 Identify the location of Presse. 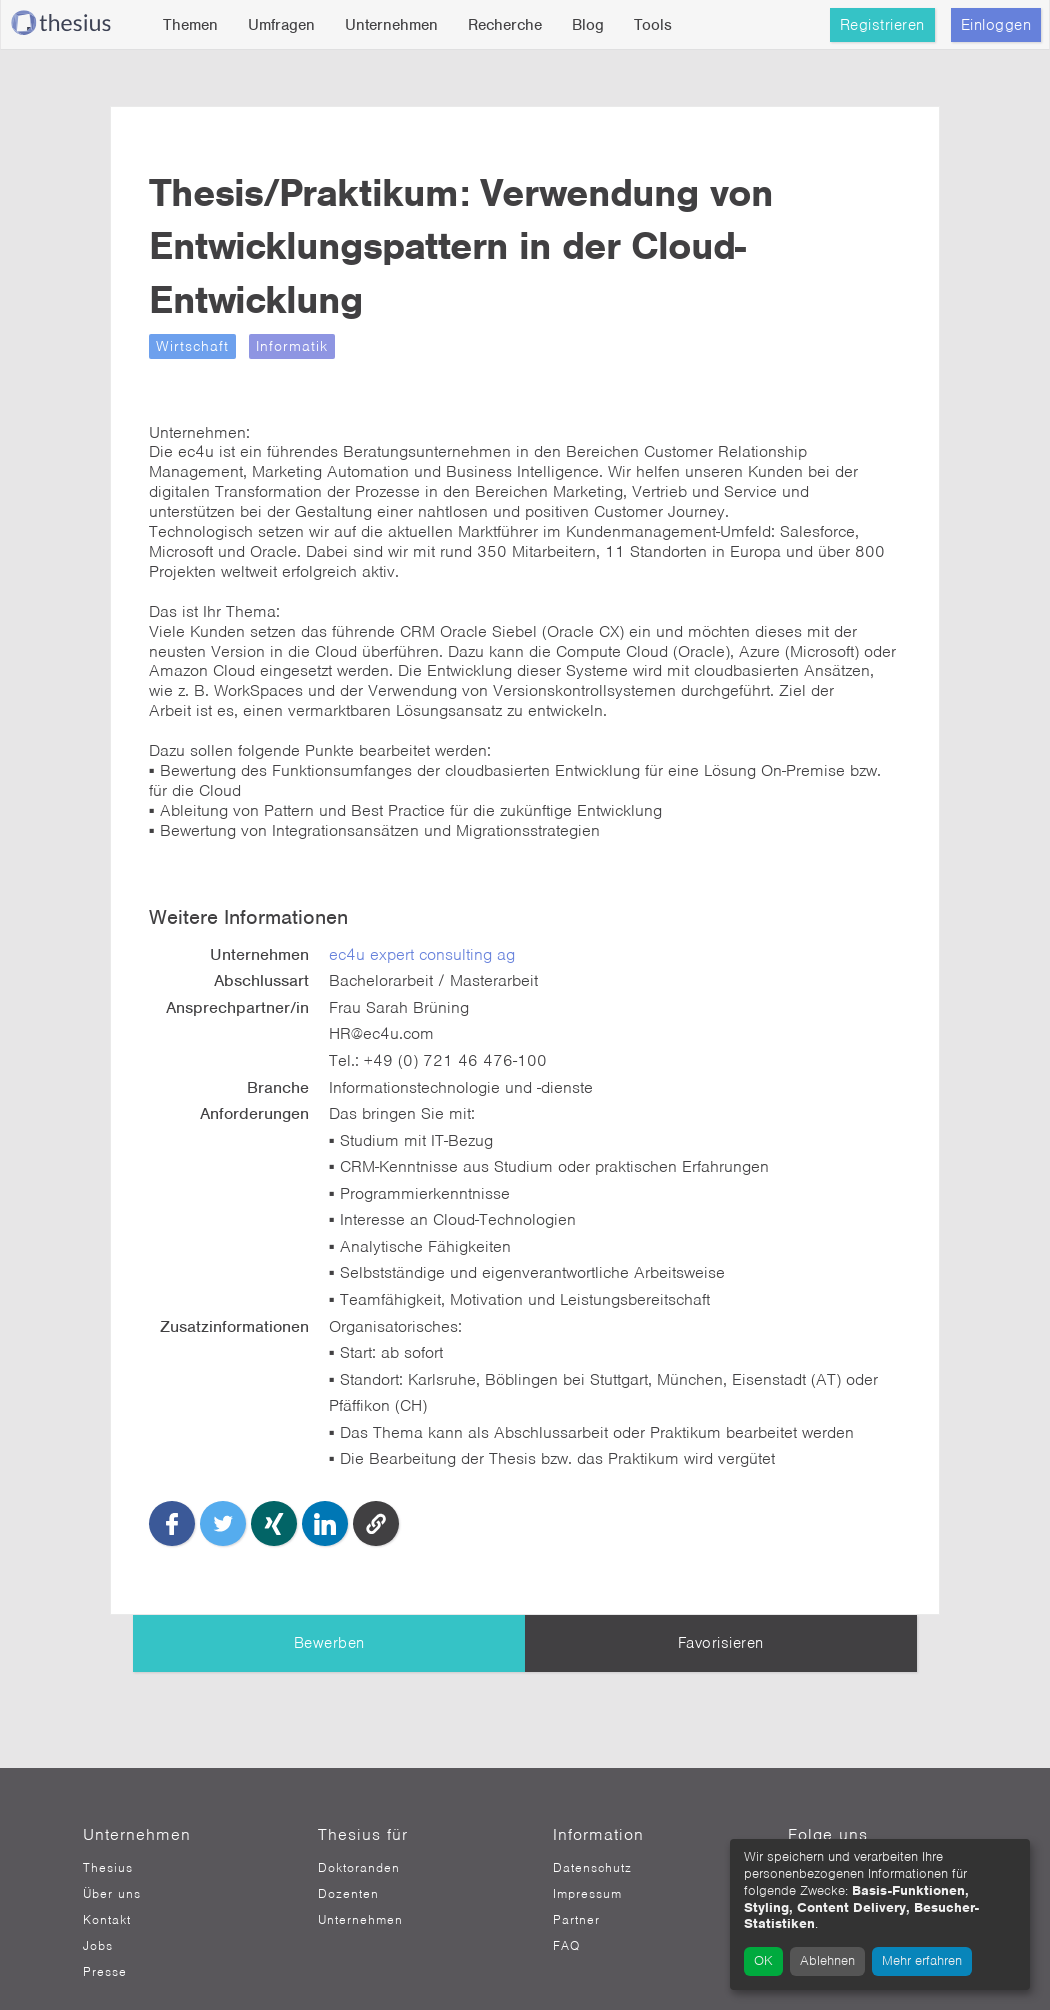
(105, 1935).